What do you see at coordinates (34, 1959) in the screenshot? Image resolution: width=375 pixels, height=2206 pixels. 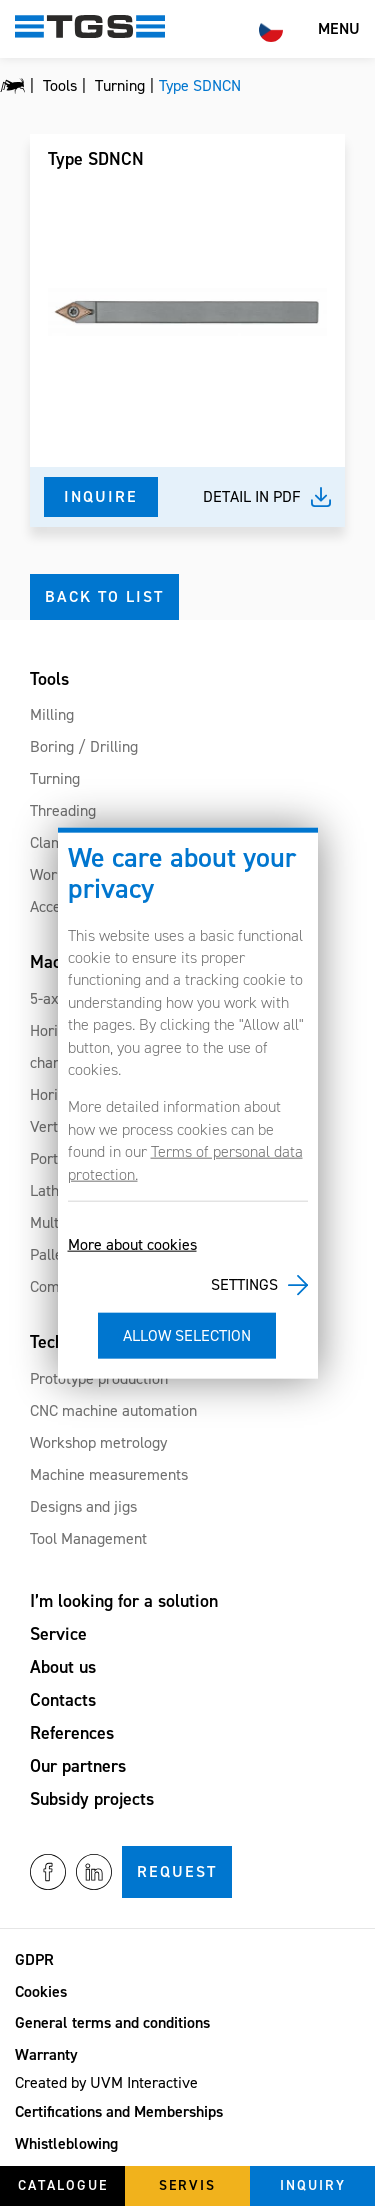 I see `GDPR` at bounding box center [34, 1959].